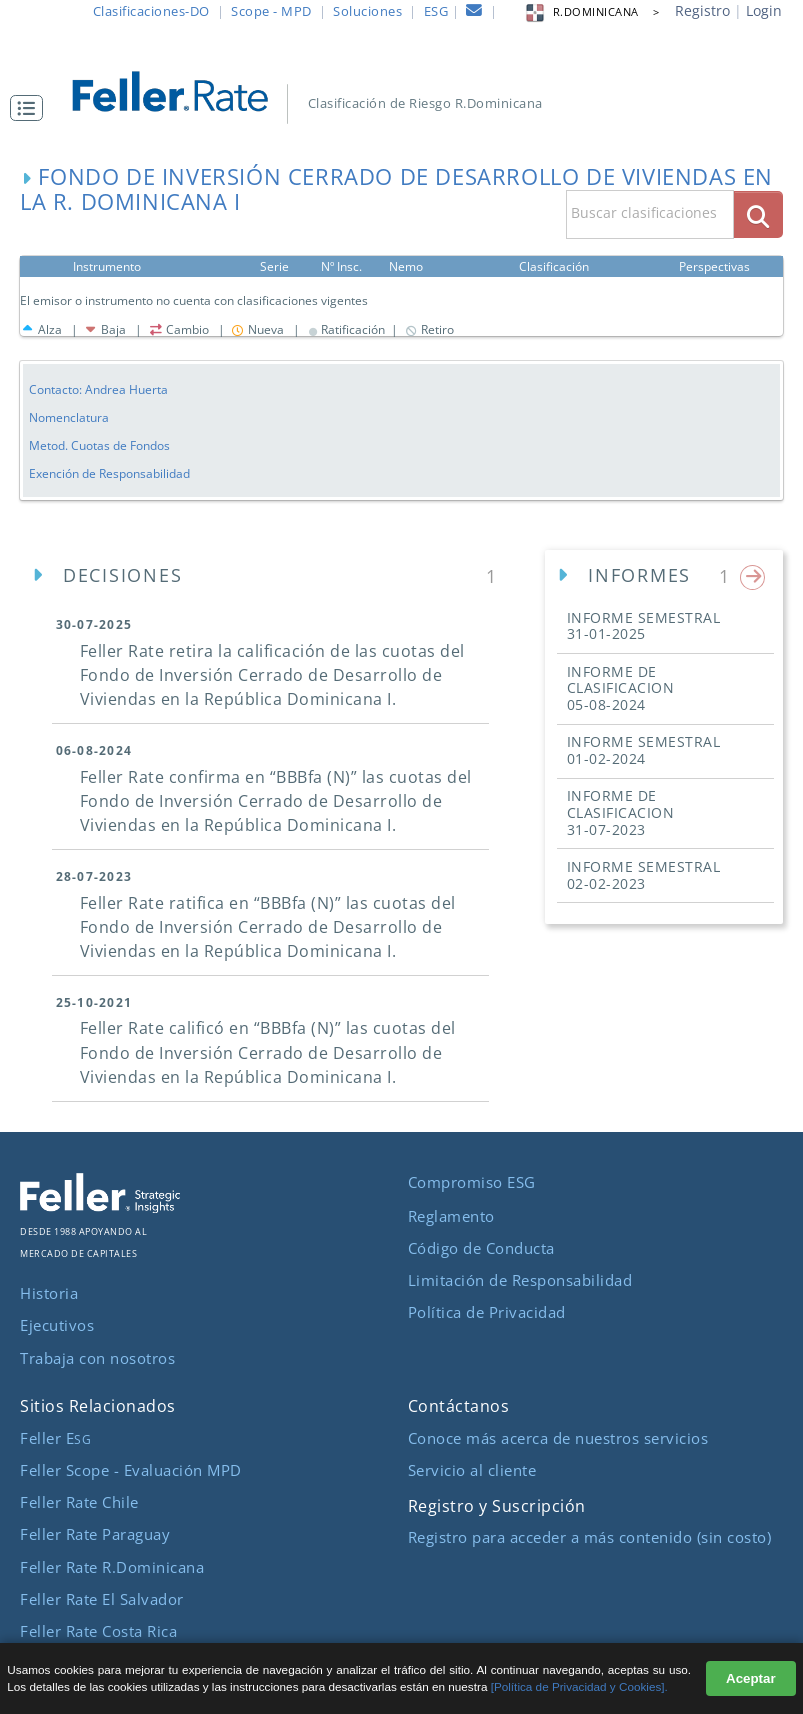 The width and height of the screenshot is (803, 1714). What do you see at coordinates (474, 13) in the screenshot?
I see `[contacto]` at bounding box center [474, 13].